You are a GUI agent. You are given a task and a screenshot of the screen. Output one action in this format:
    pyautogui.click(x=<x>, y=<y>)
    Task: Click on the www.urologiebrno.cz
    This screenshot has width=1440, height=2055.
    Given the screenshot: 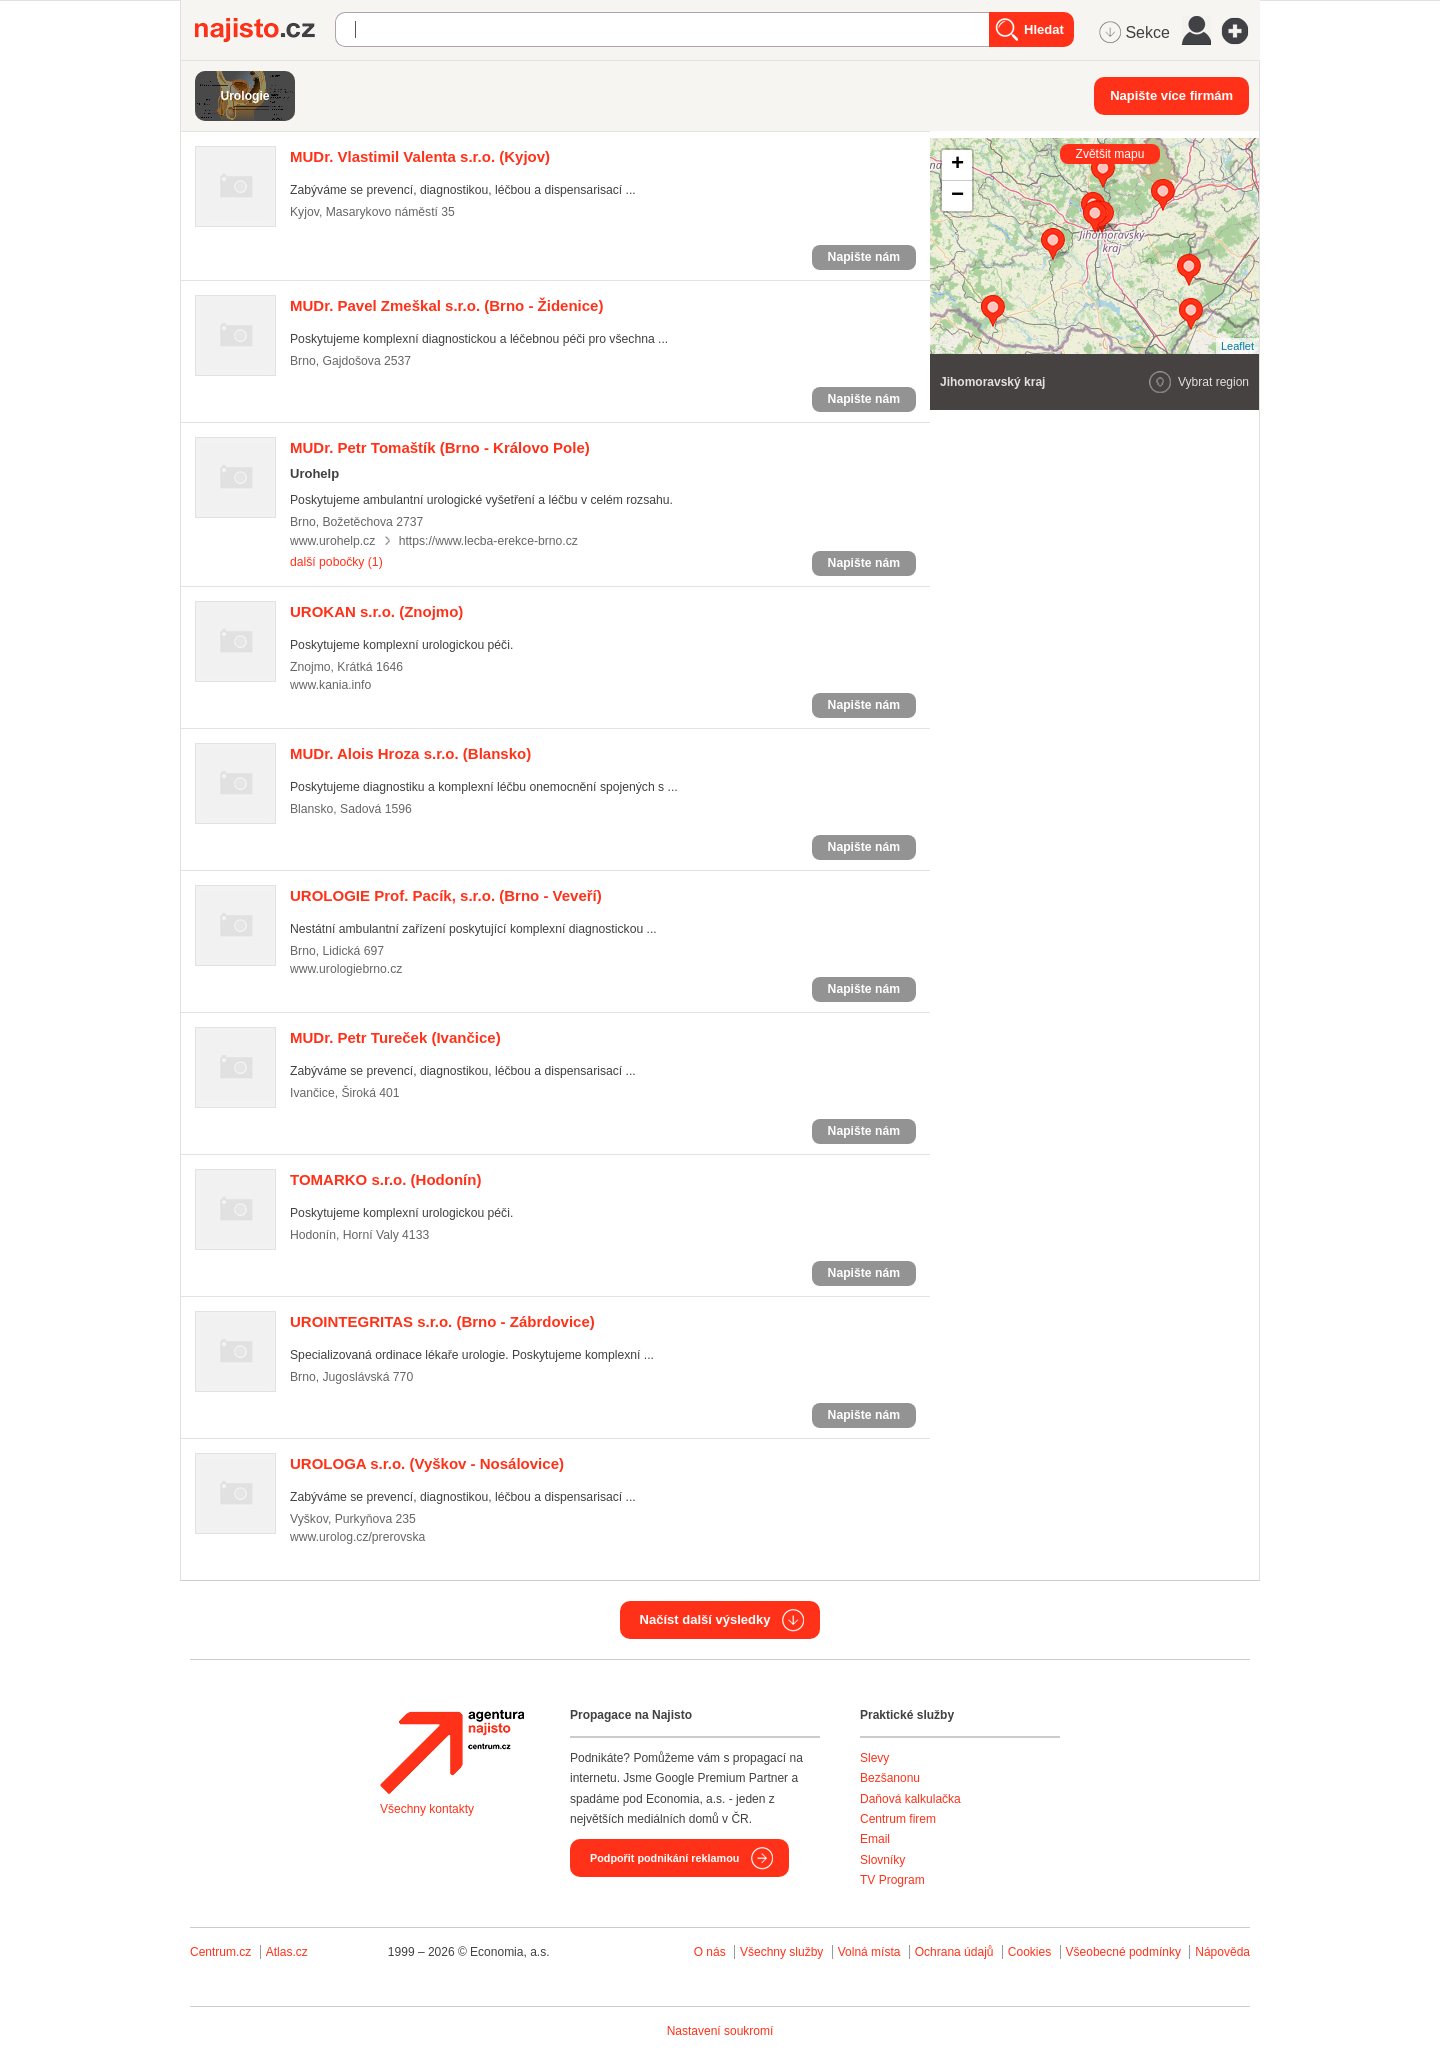 What is the action you would take?
    pyautogui.click(x=346, y=969)
    